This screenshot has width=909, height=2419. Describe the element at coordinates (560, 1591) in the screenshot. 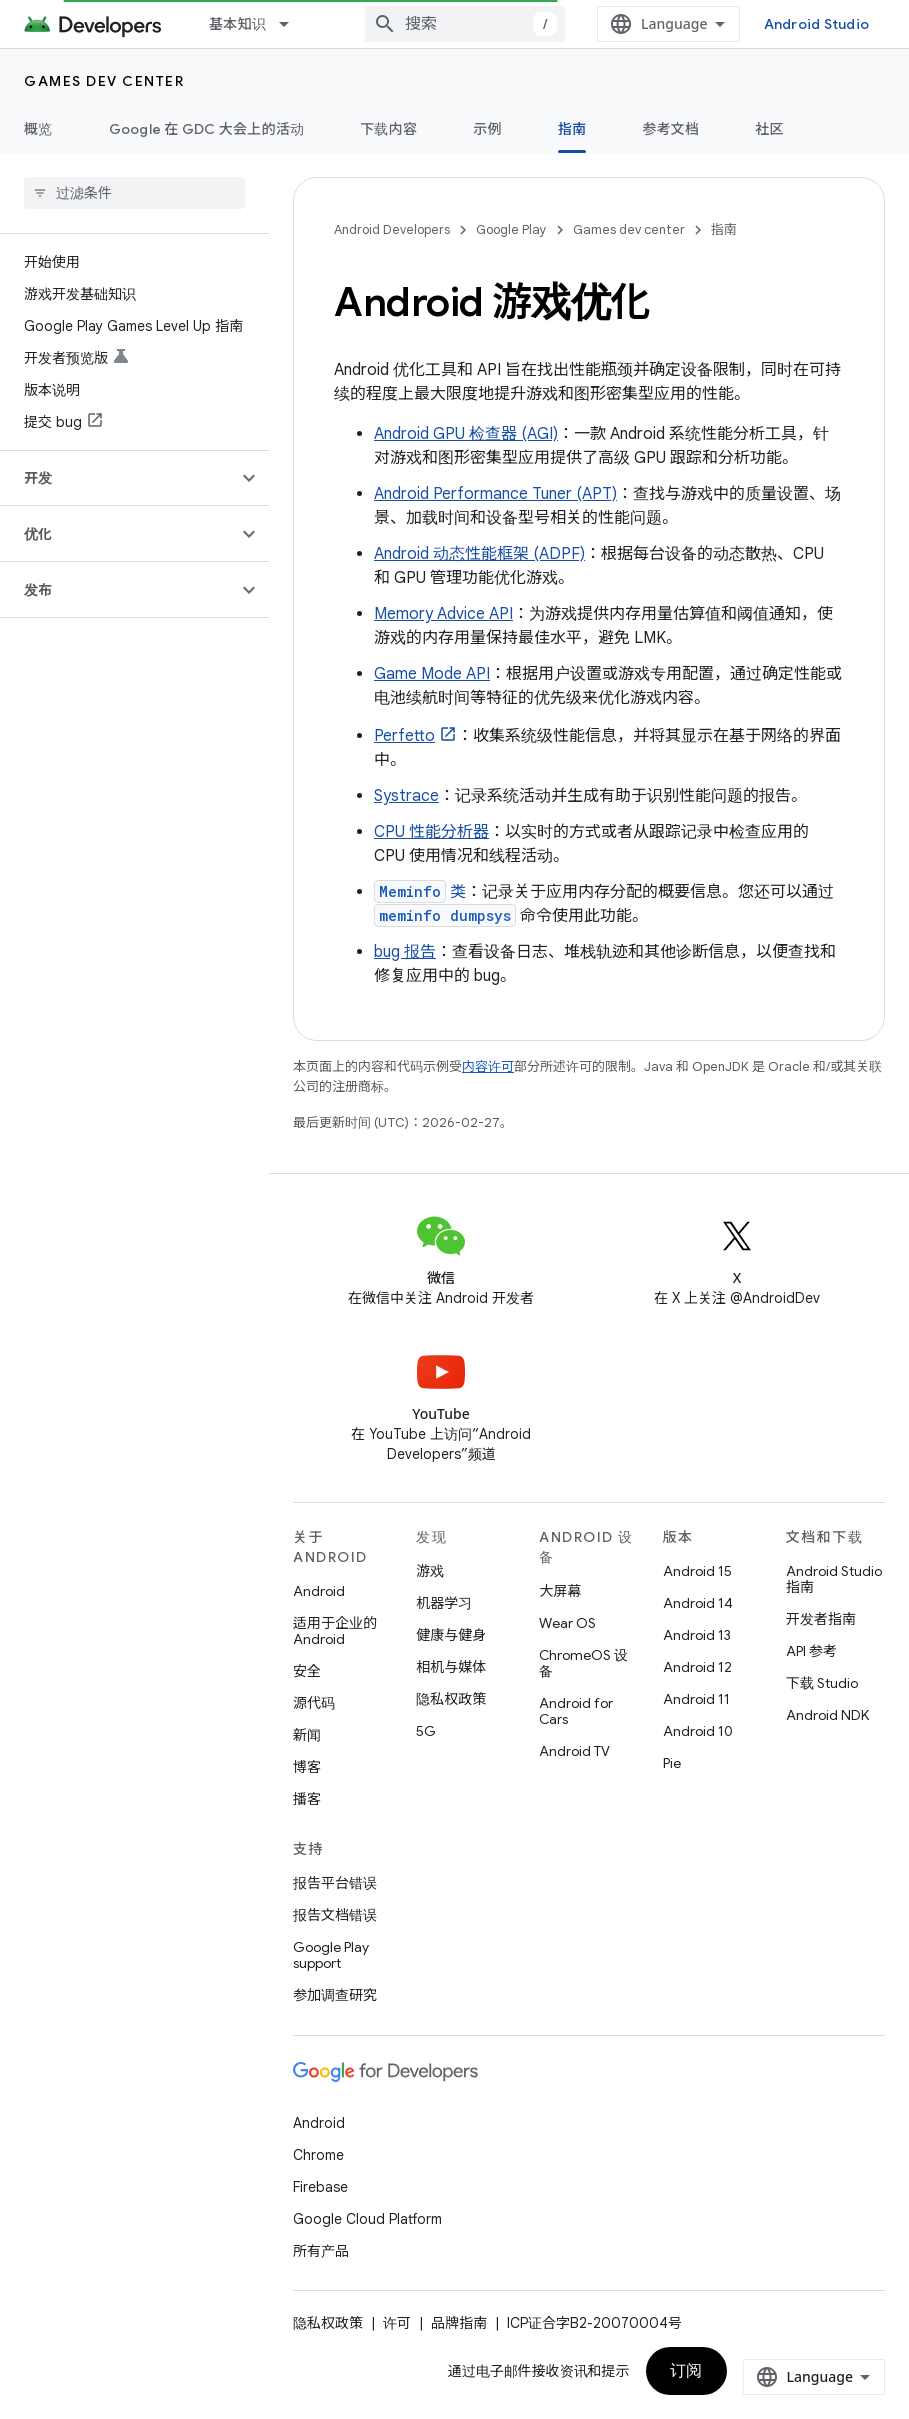

I see `大屏幕` at that location.